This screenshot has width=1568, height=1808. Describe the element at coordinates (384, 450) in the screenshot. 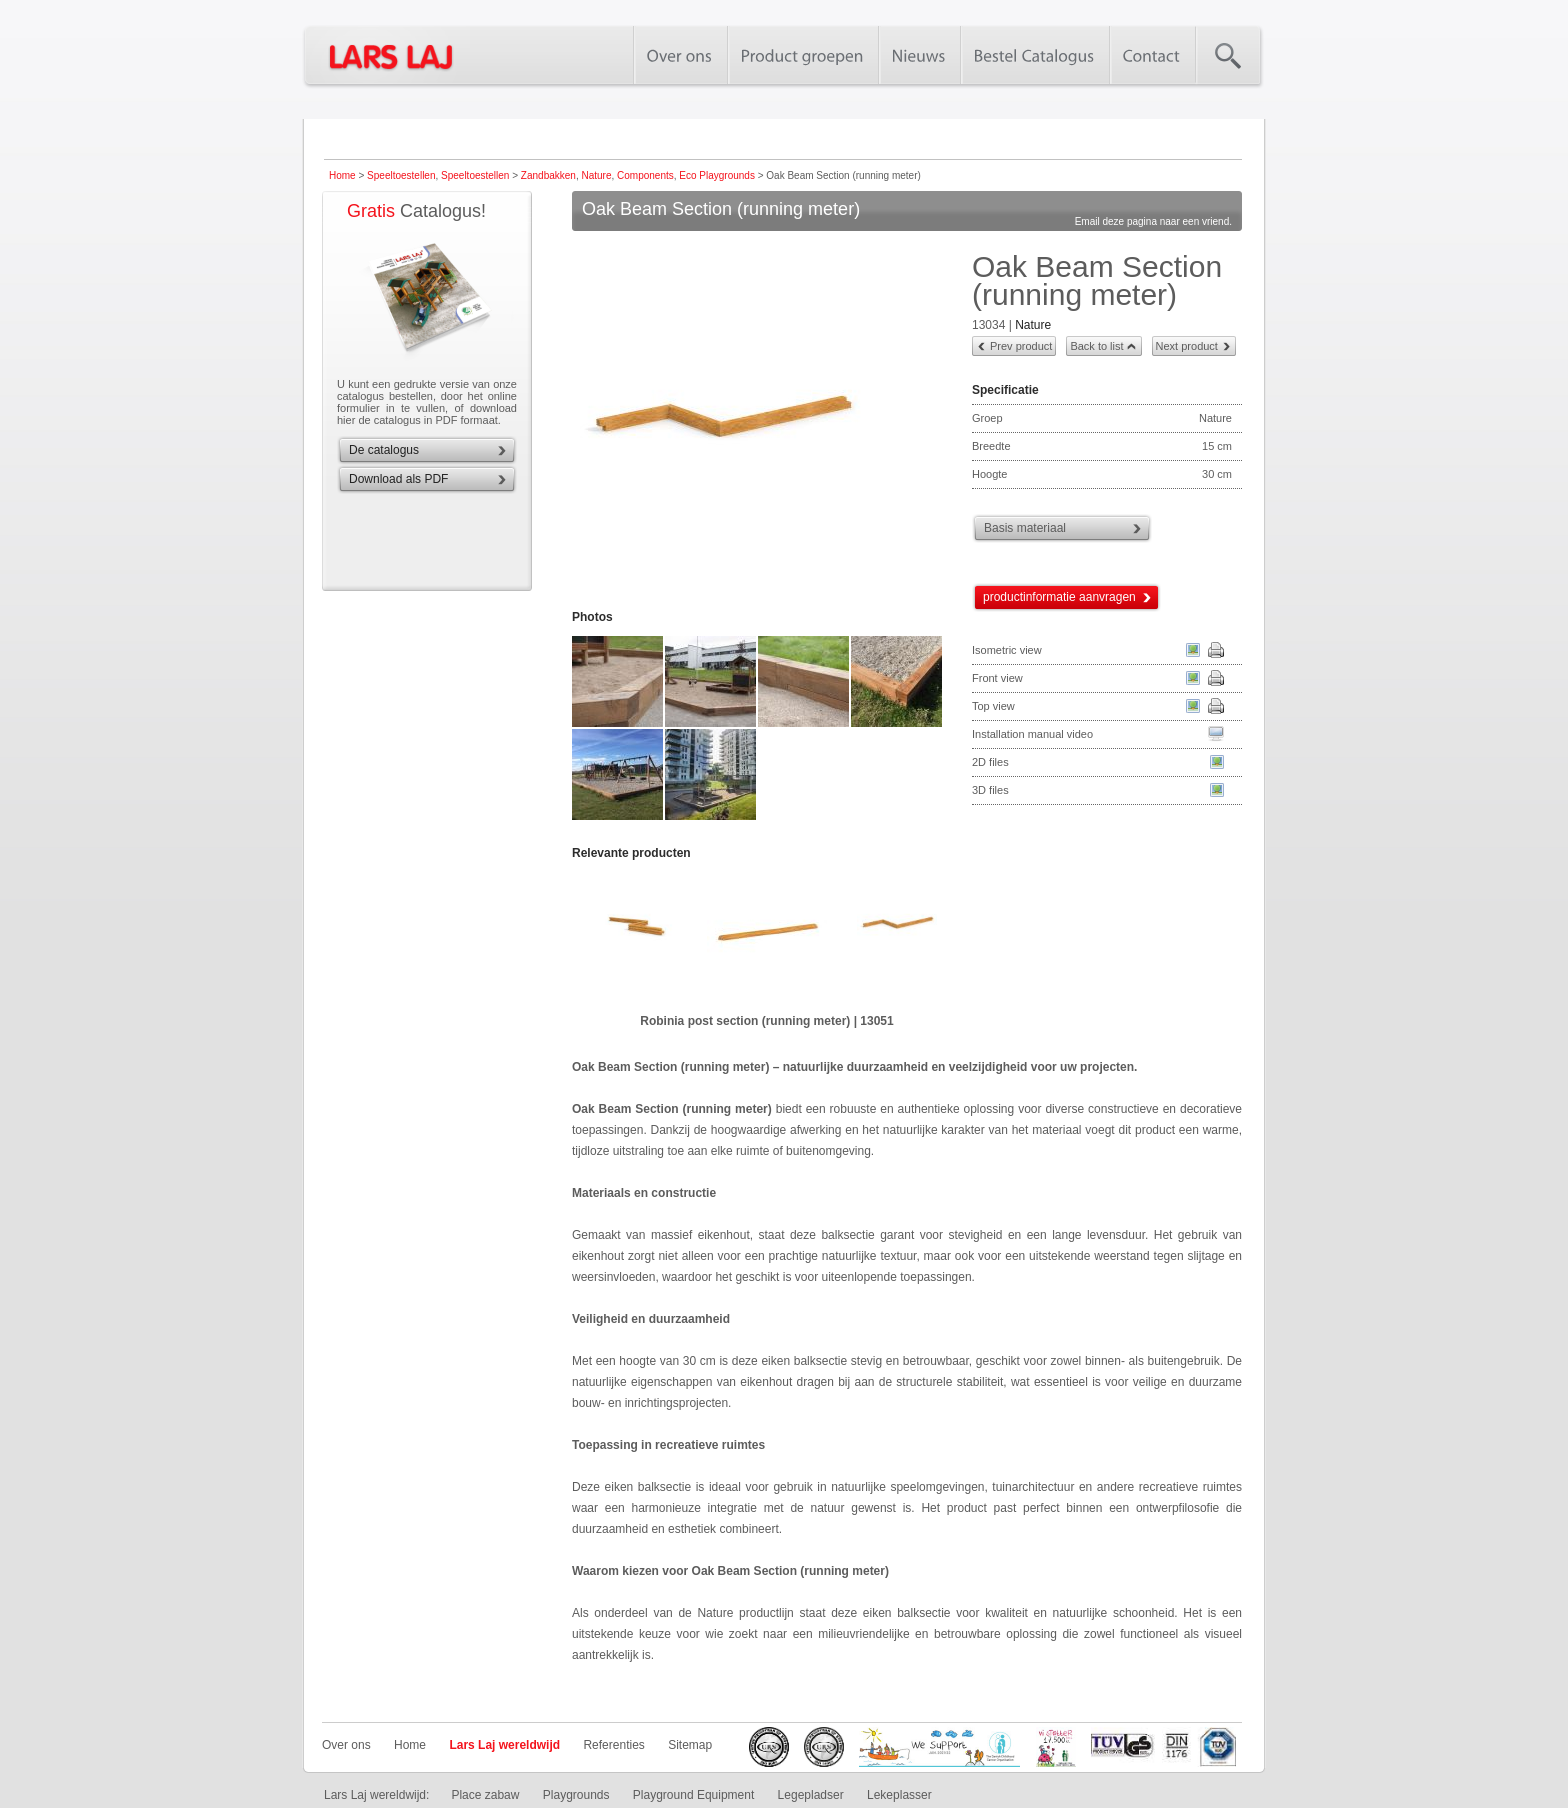

I see `De catalogus` at that location.